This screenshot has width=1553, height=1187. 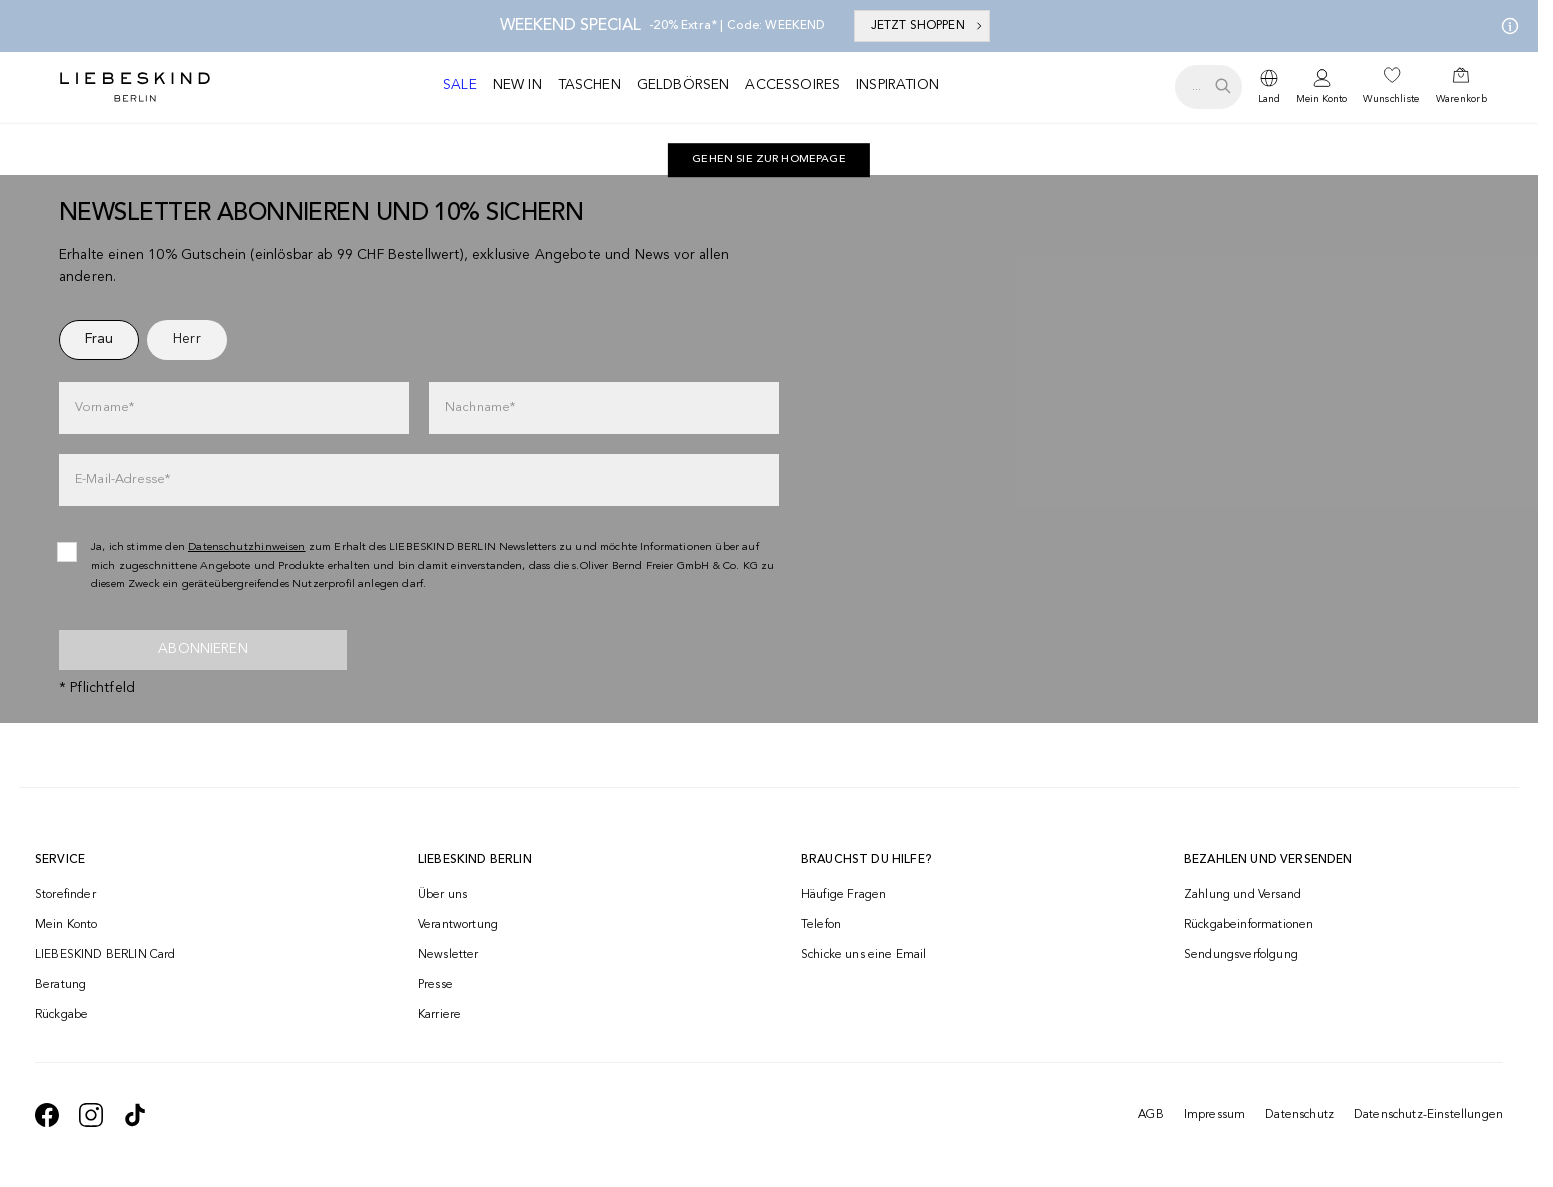 What do you see at coordinates (66, 925) in the screenshot?
I see `Mein Konto [navigate to /login/]` at bounding box center [66, 925].